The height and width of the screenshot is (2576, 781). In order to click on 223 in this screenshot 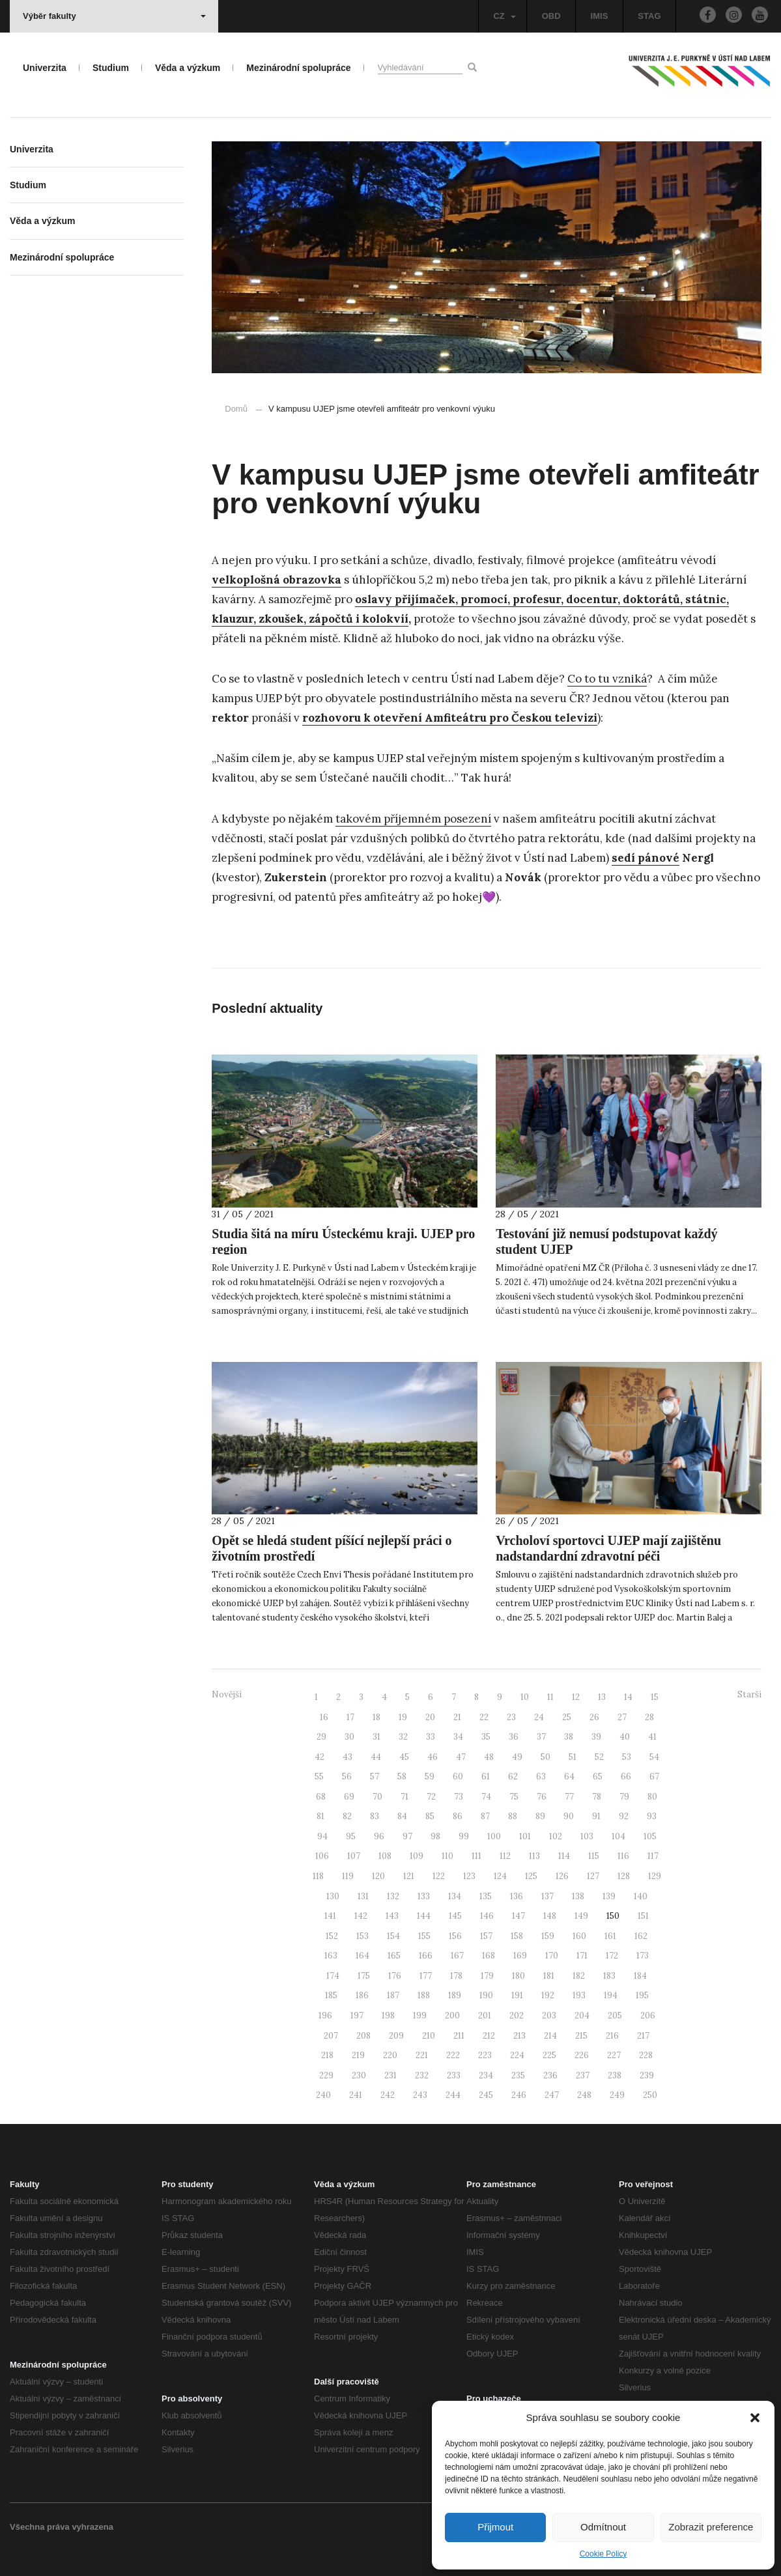, I will do `click(485, 2055)`.